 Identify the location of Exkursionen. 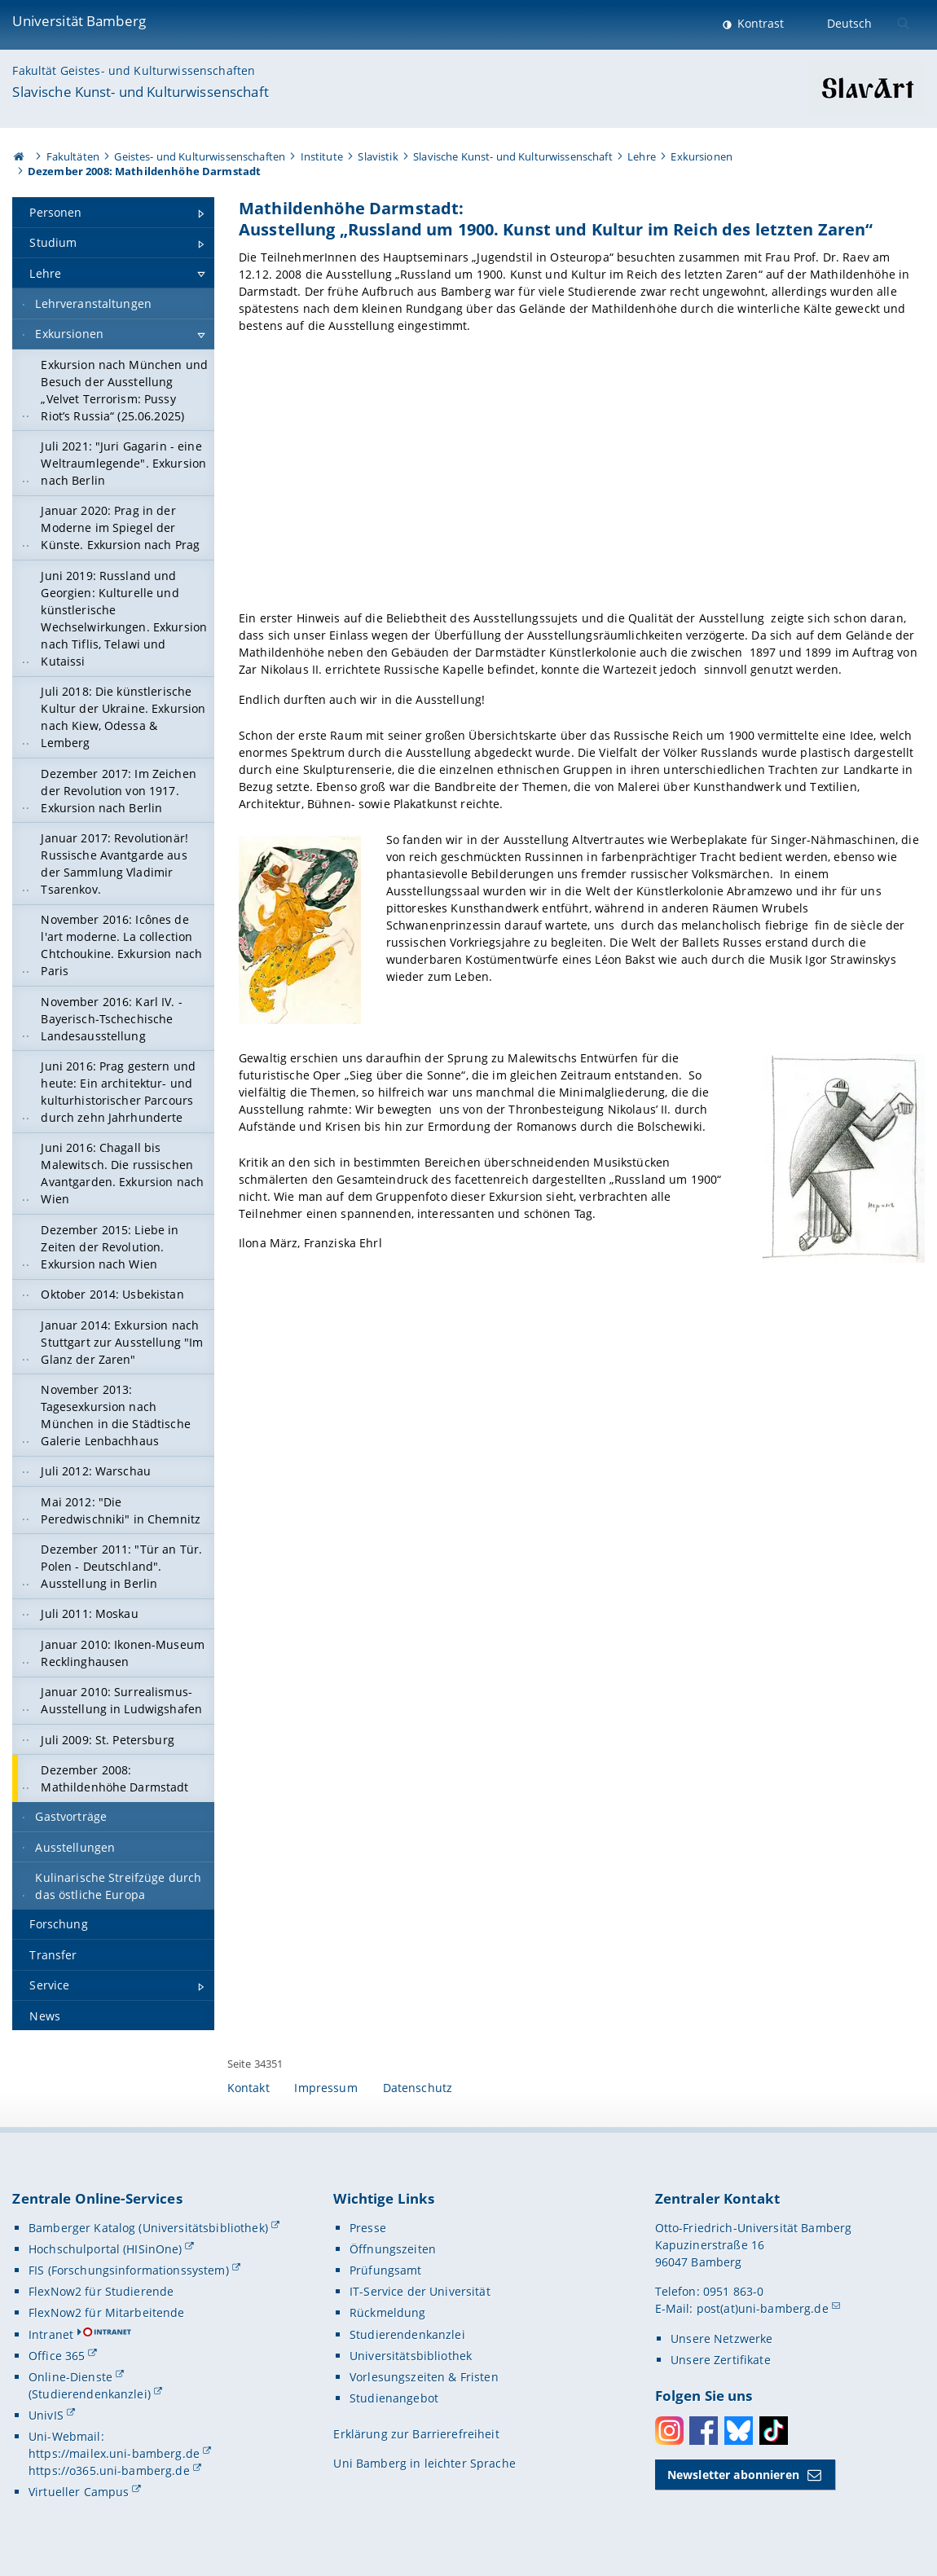
(701, 156).